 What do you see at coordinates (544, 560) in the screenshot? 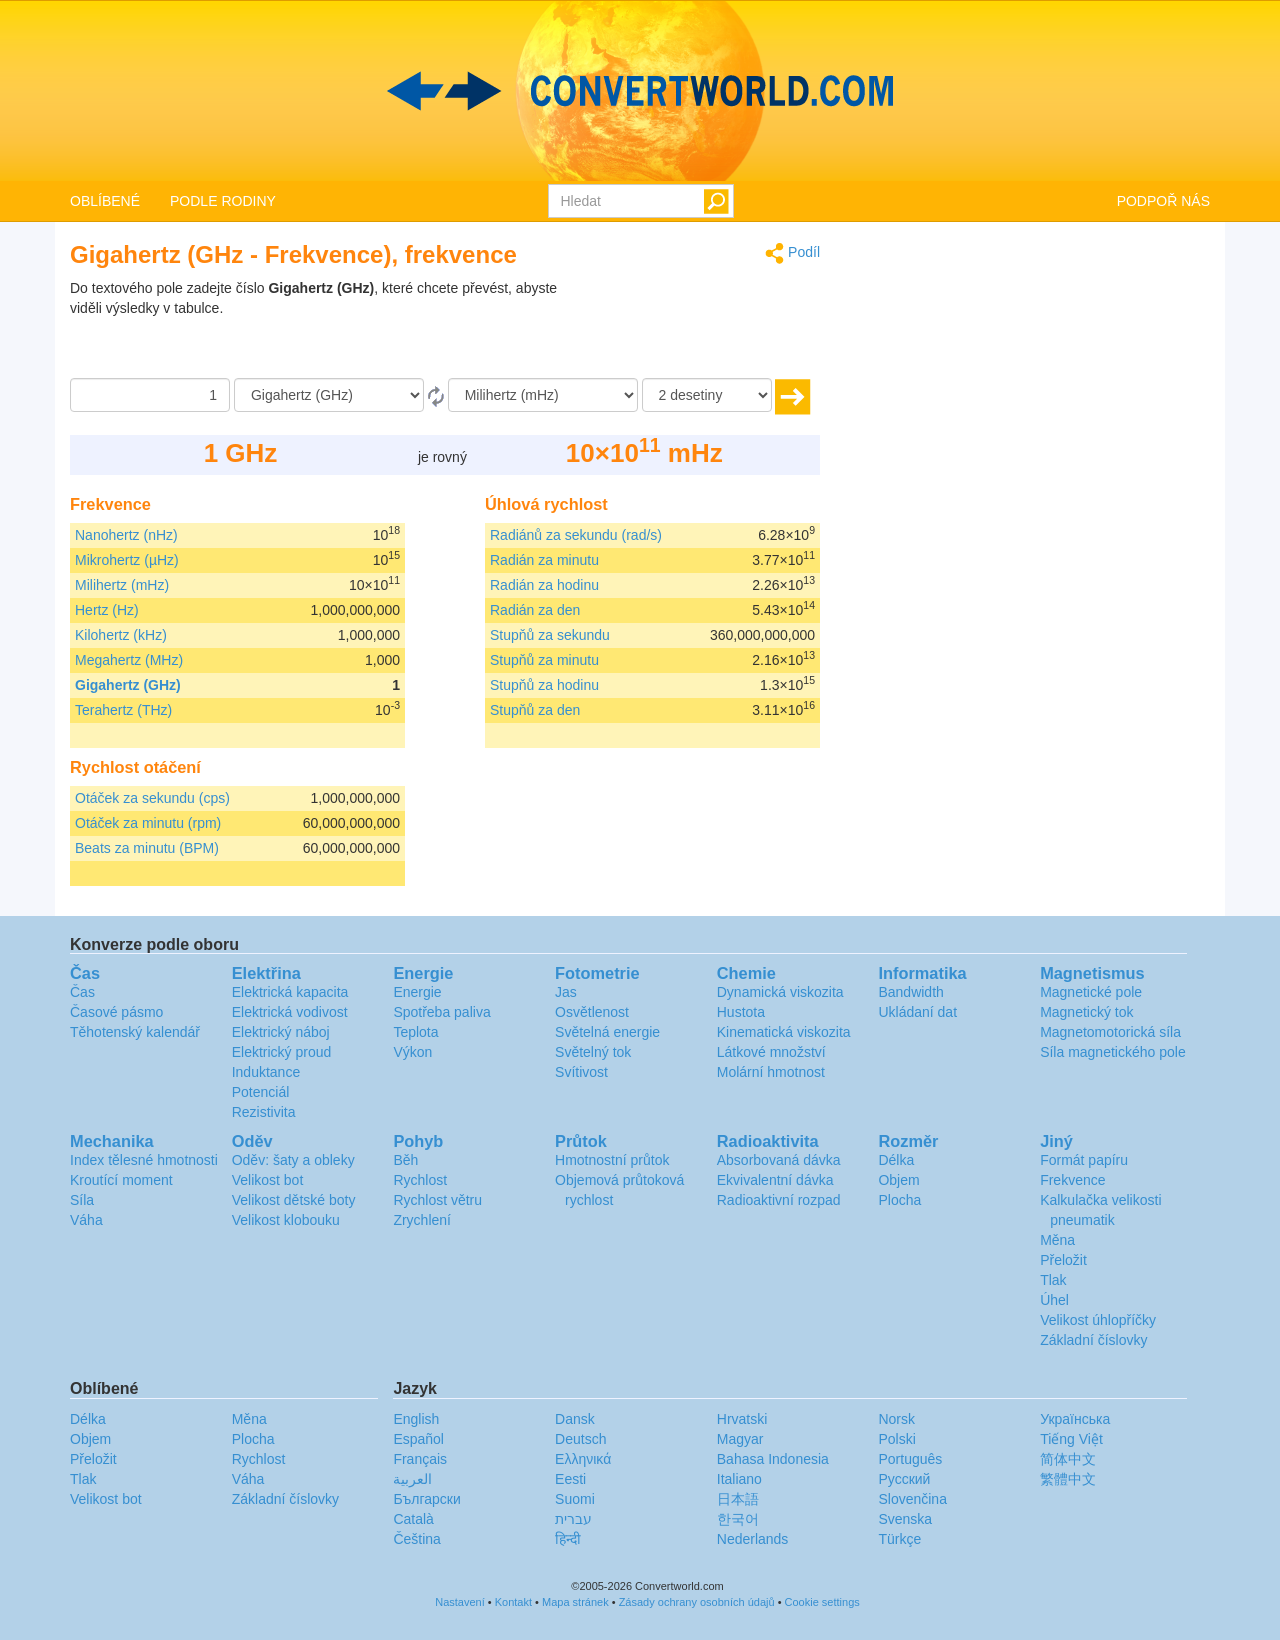
I see `Radián za minutu` at bounding box center [544, 560].